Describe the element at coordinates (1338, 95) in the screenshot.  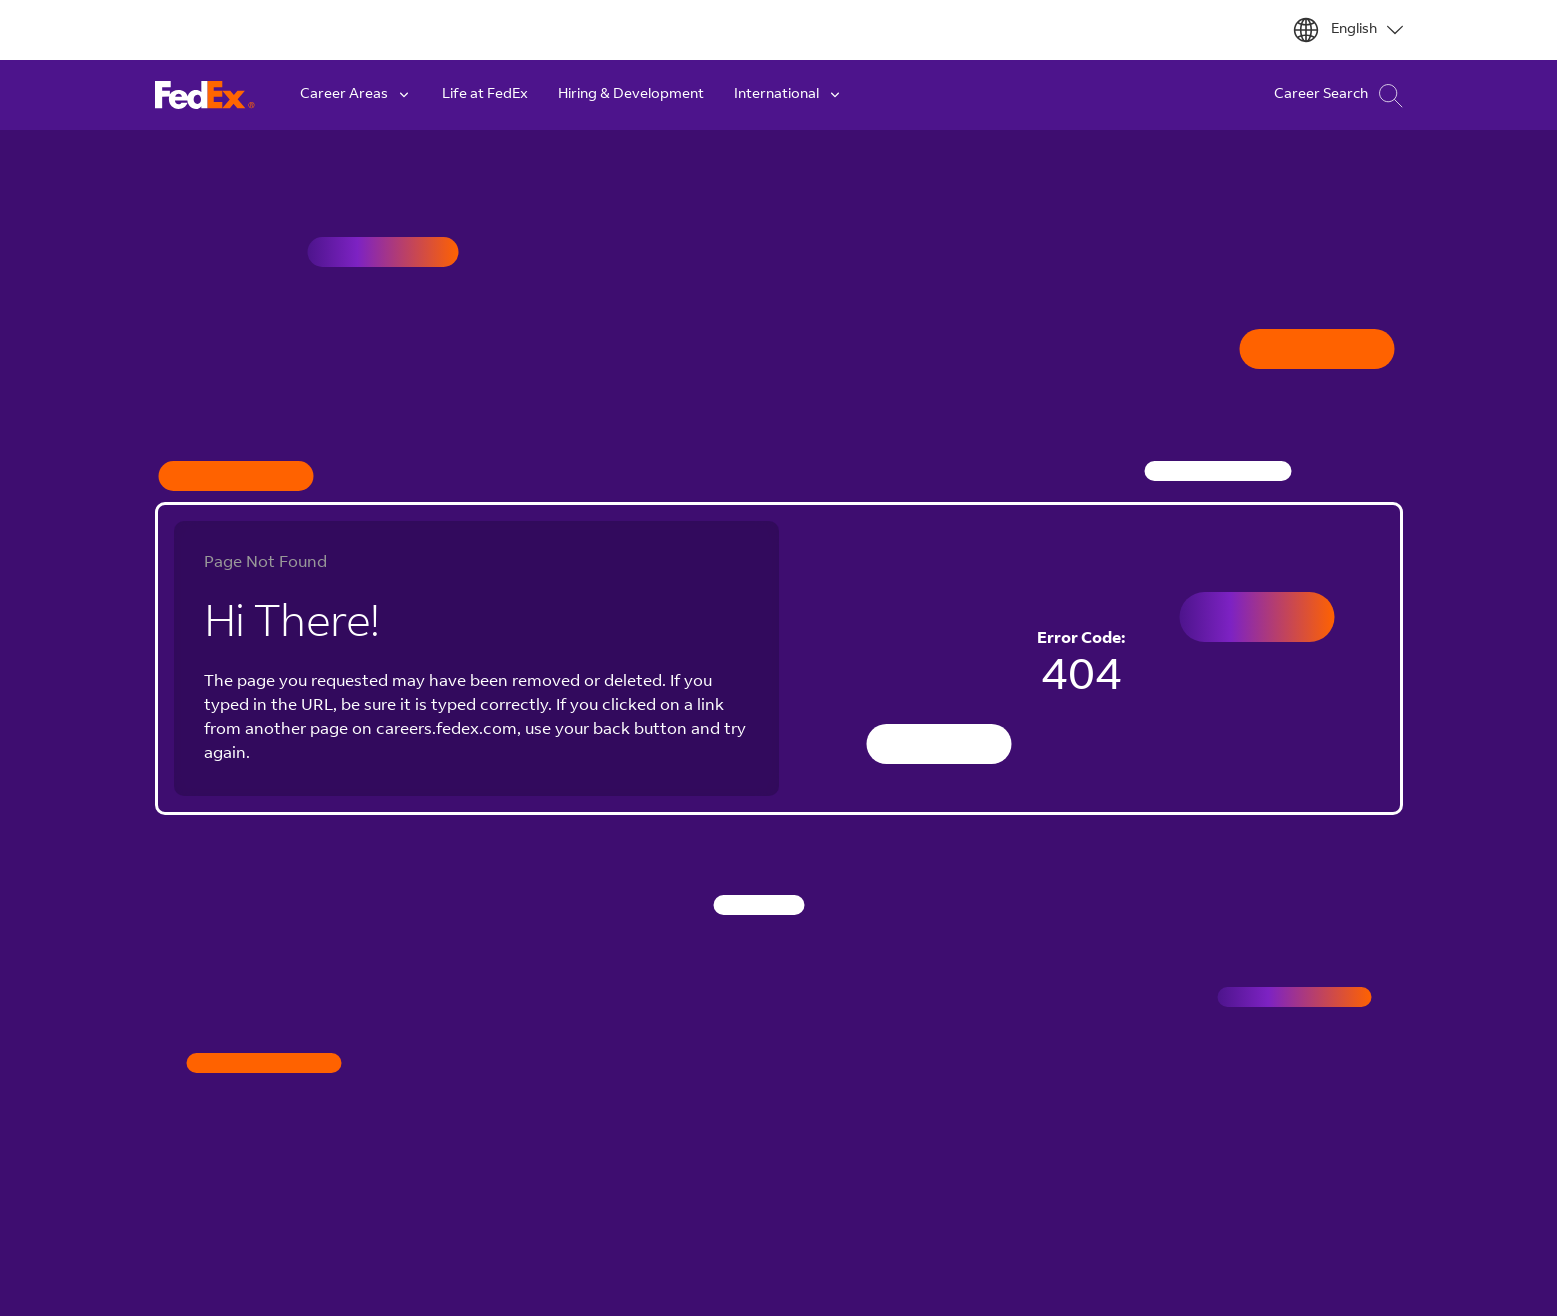
I see `Career Search` at that location.